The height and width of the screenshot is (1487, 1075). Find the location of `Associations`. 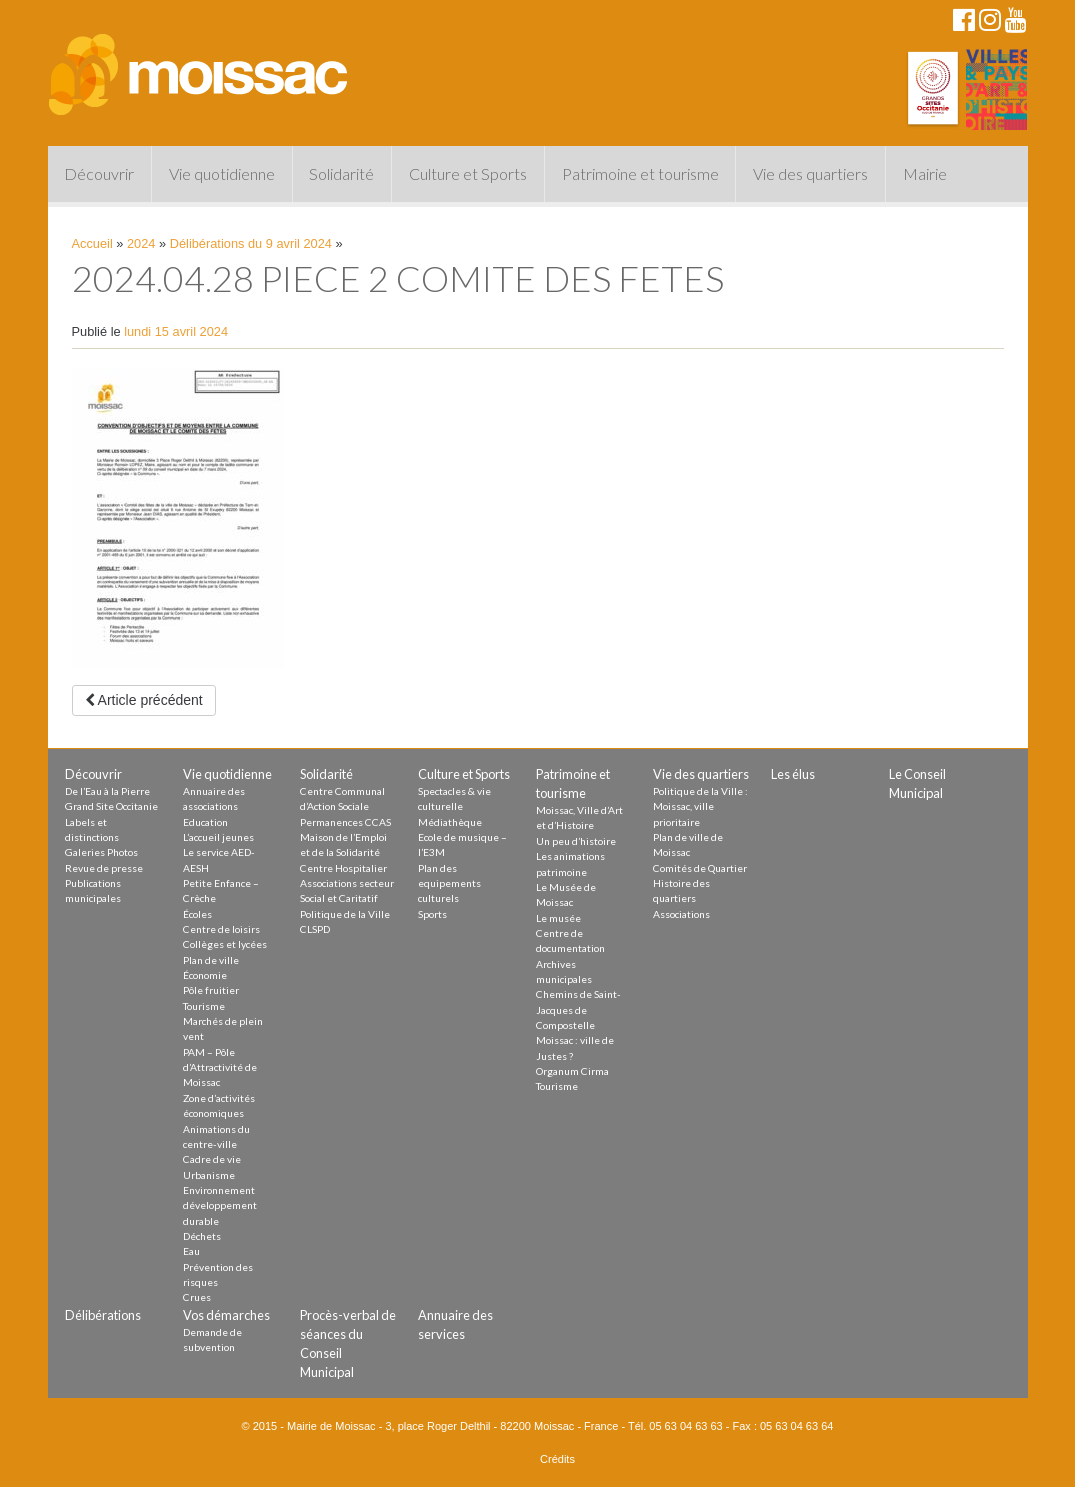

Associations is located at coordinates (681, 914).